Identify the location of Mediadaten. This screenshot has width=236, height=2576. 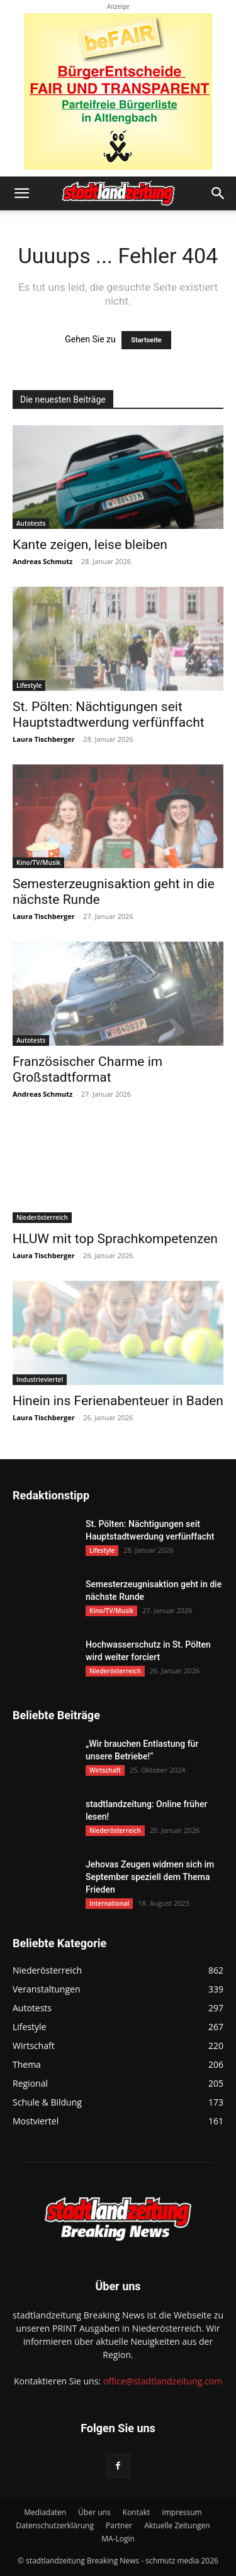
(45, 2512).